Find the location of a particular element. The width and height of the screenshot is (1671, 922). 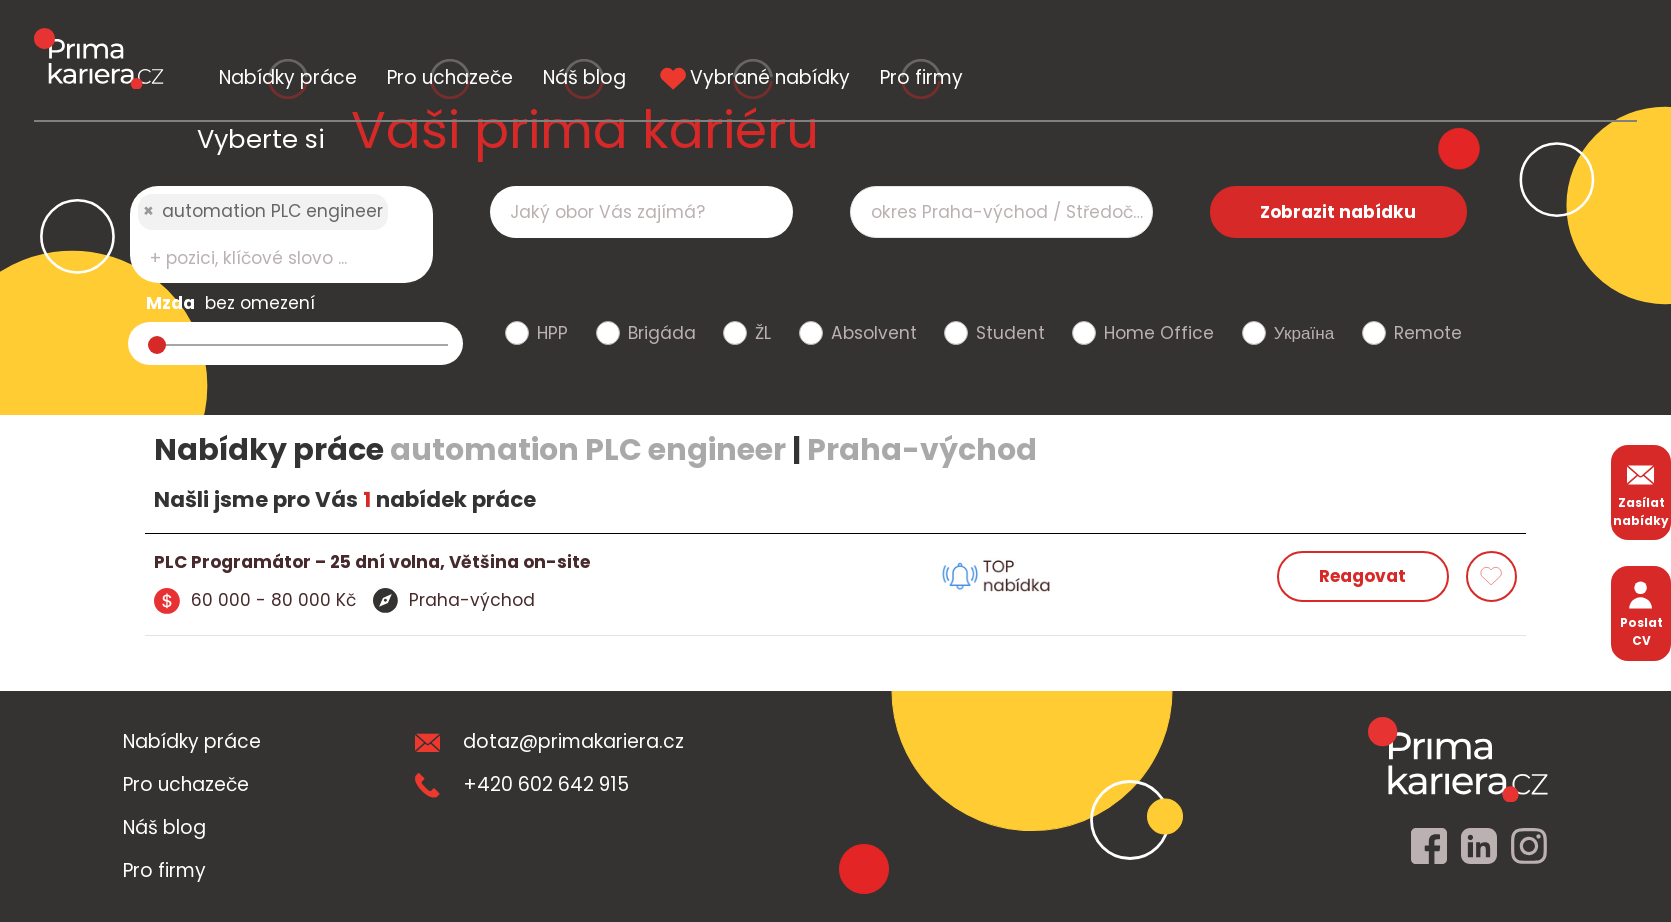

Pro uchazeče is located at coordinates (647, 37).